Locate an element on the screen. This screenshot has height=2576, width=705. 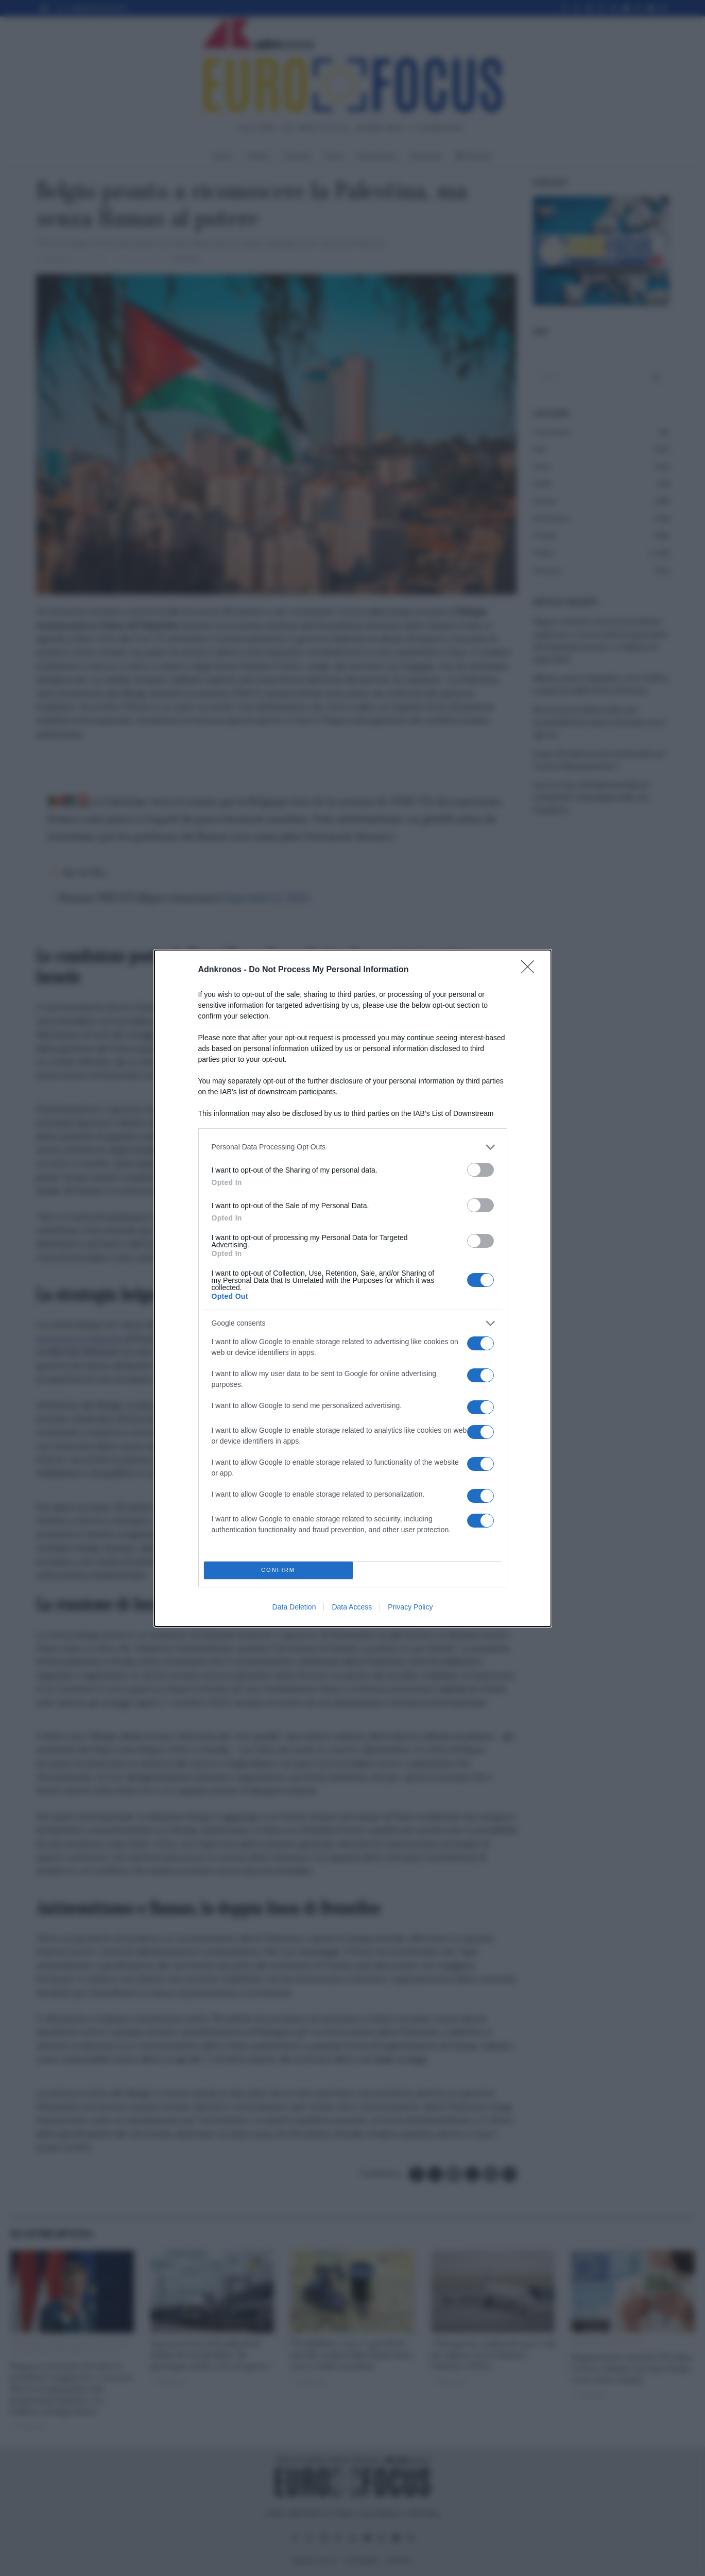
[Close] is located at coordinates (531, 970).